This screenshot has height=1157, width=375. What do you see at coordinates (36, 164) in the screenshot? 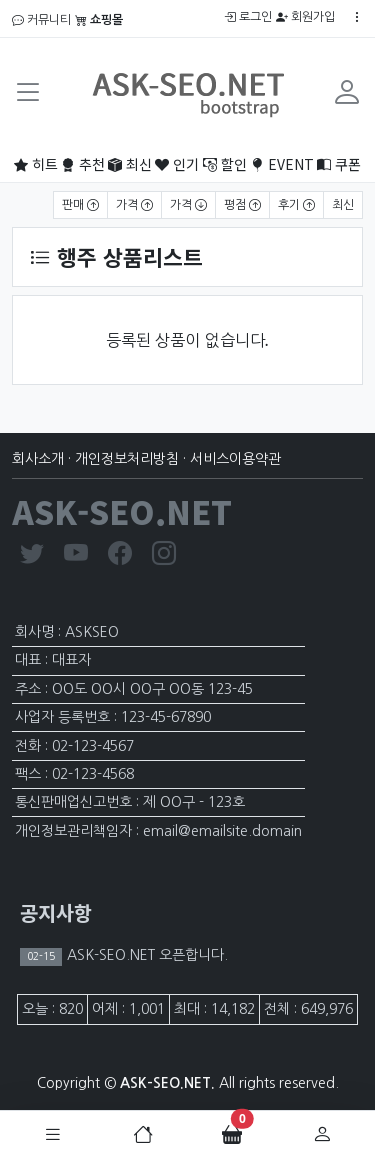
I see `히트` at bounding box center [36, 164].